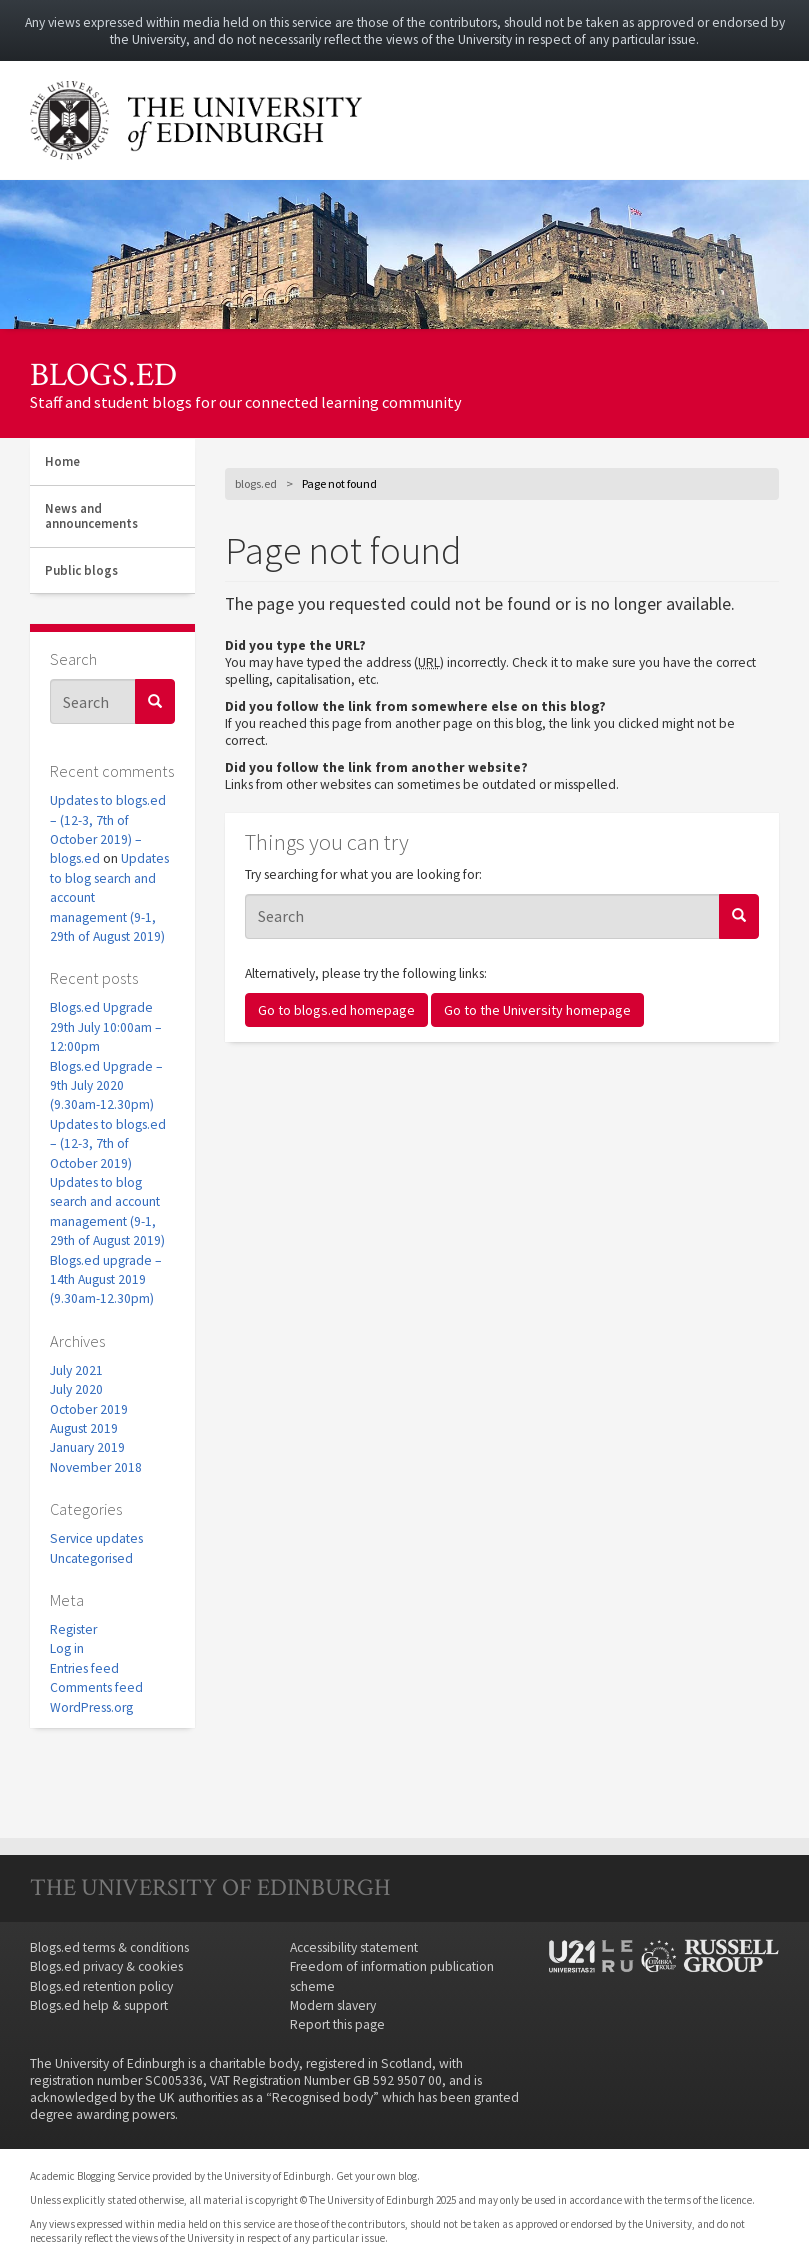  I want to click on Blogs.ed help & support, so click(99, 2005).